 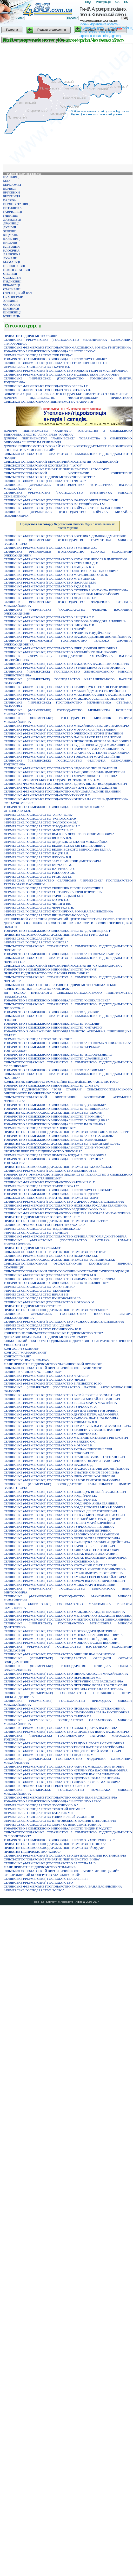 What do you see at coordinates (53, 892) in the screenshot?
I see `ФЕРМЕРСЬКЕ ГОСПОДАРСТВО СНЯТИНЧУКА ЮРIЯ IГОРОВИЧА` at bounding box center [53, 892].